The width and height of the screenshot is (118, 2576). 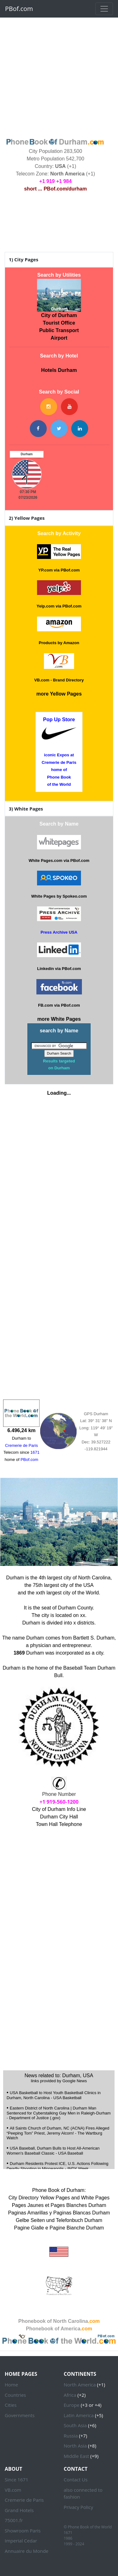 What do you see at coordinates (16, 2479) in the screenshot?
I see `Since 1671` at bounding box center [16, 2479].